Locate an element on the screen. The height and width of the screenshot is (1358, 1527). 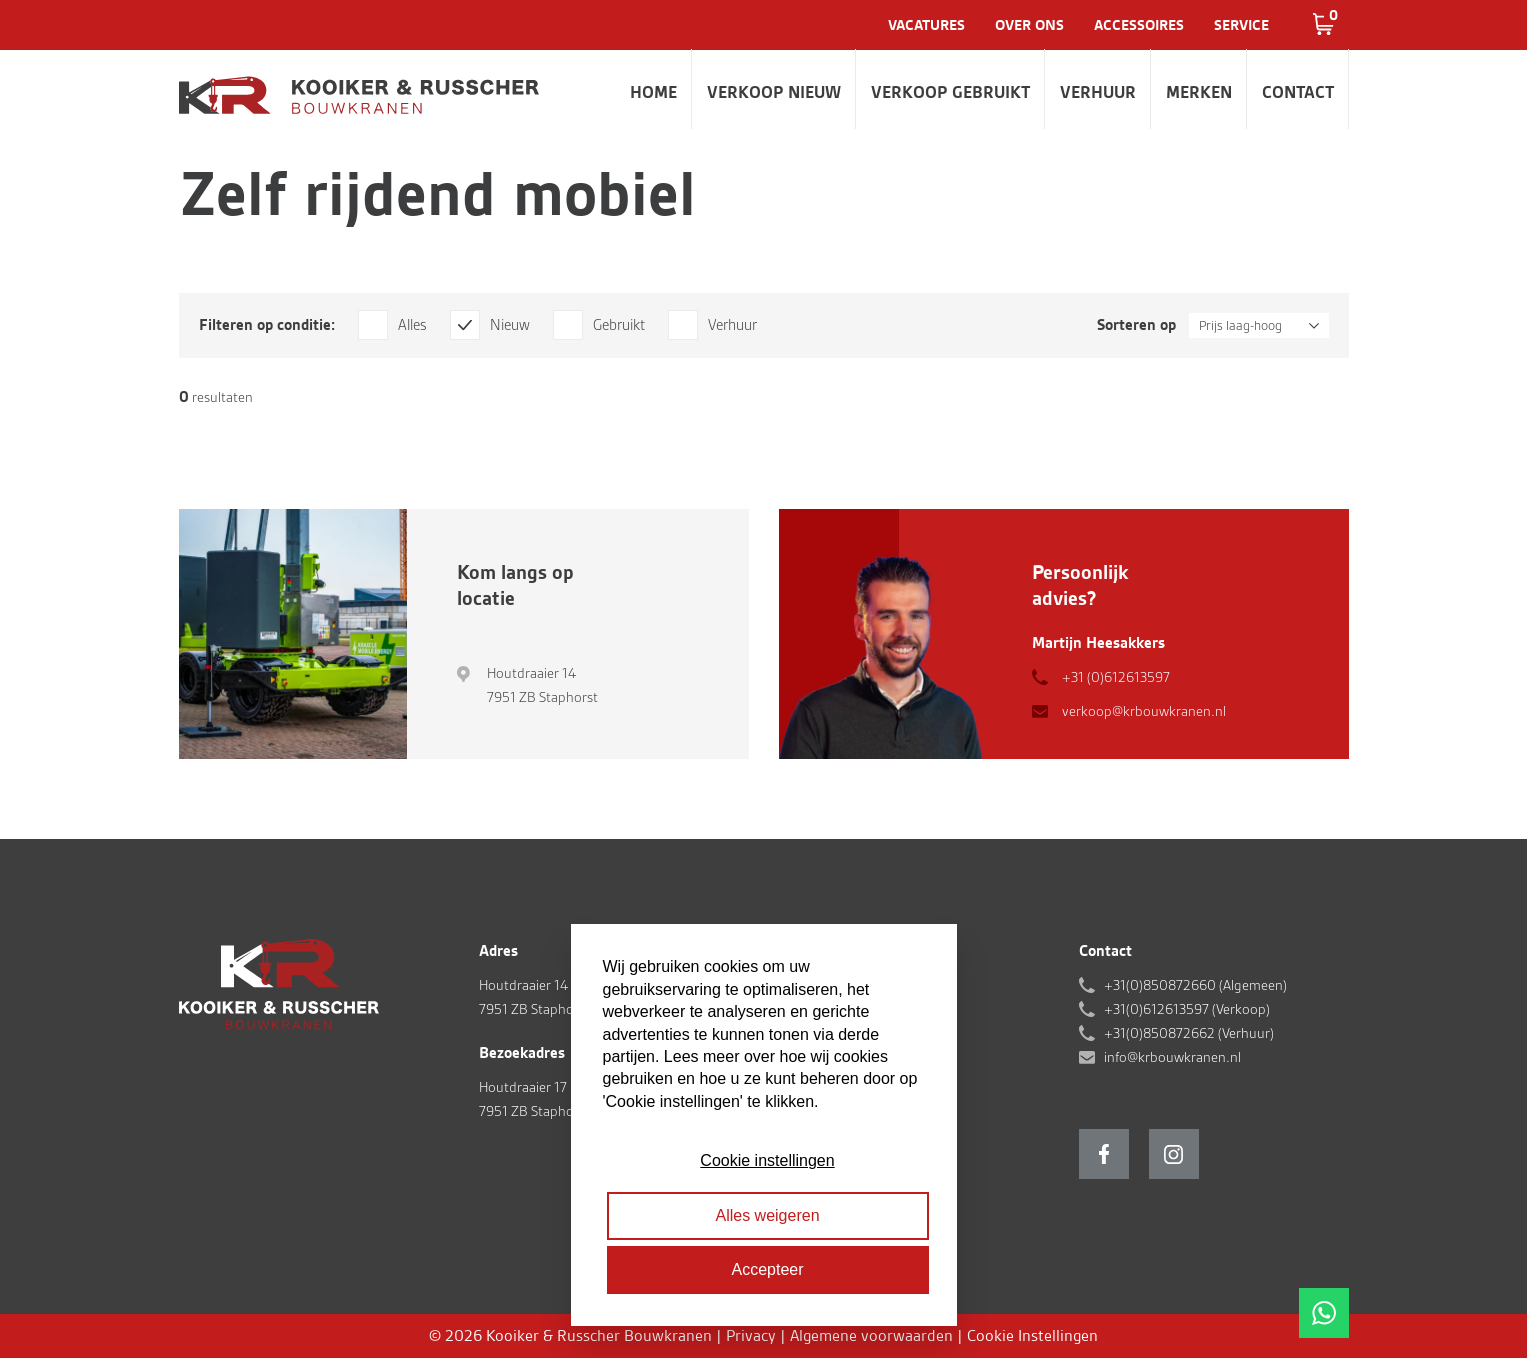
verkoop@krbouwkranen.nl is located at coordinates (1144, 711).